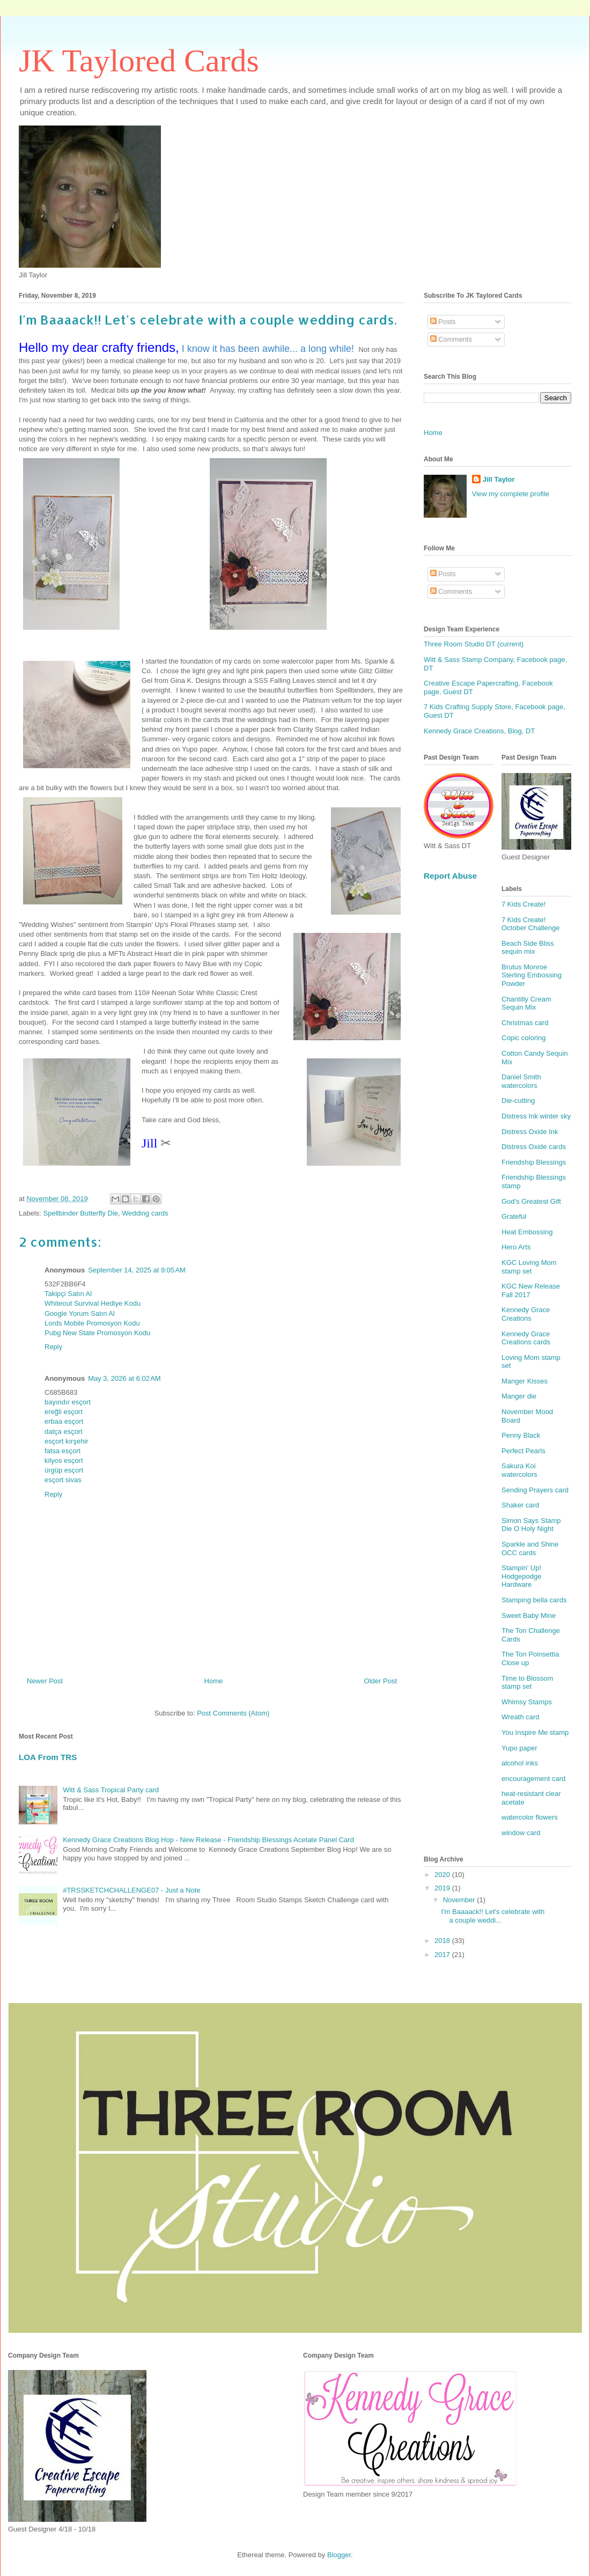 This screenshot has height=2576, width=590. What do you see at coordinates (443, 322) in the screenshot?
I see `Posts` at bounding box center [443, 322].